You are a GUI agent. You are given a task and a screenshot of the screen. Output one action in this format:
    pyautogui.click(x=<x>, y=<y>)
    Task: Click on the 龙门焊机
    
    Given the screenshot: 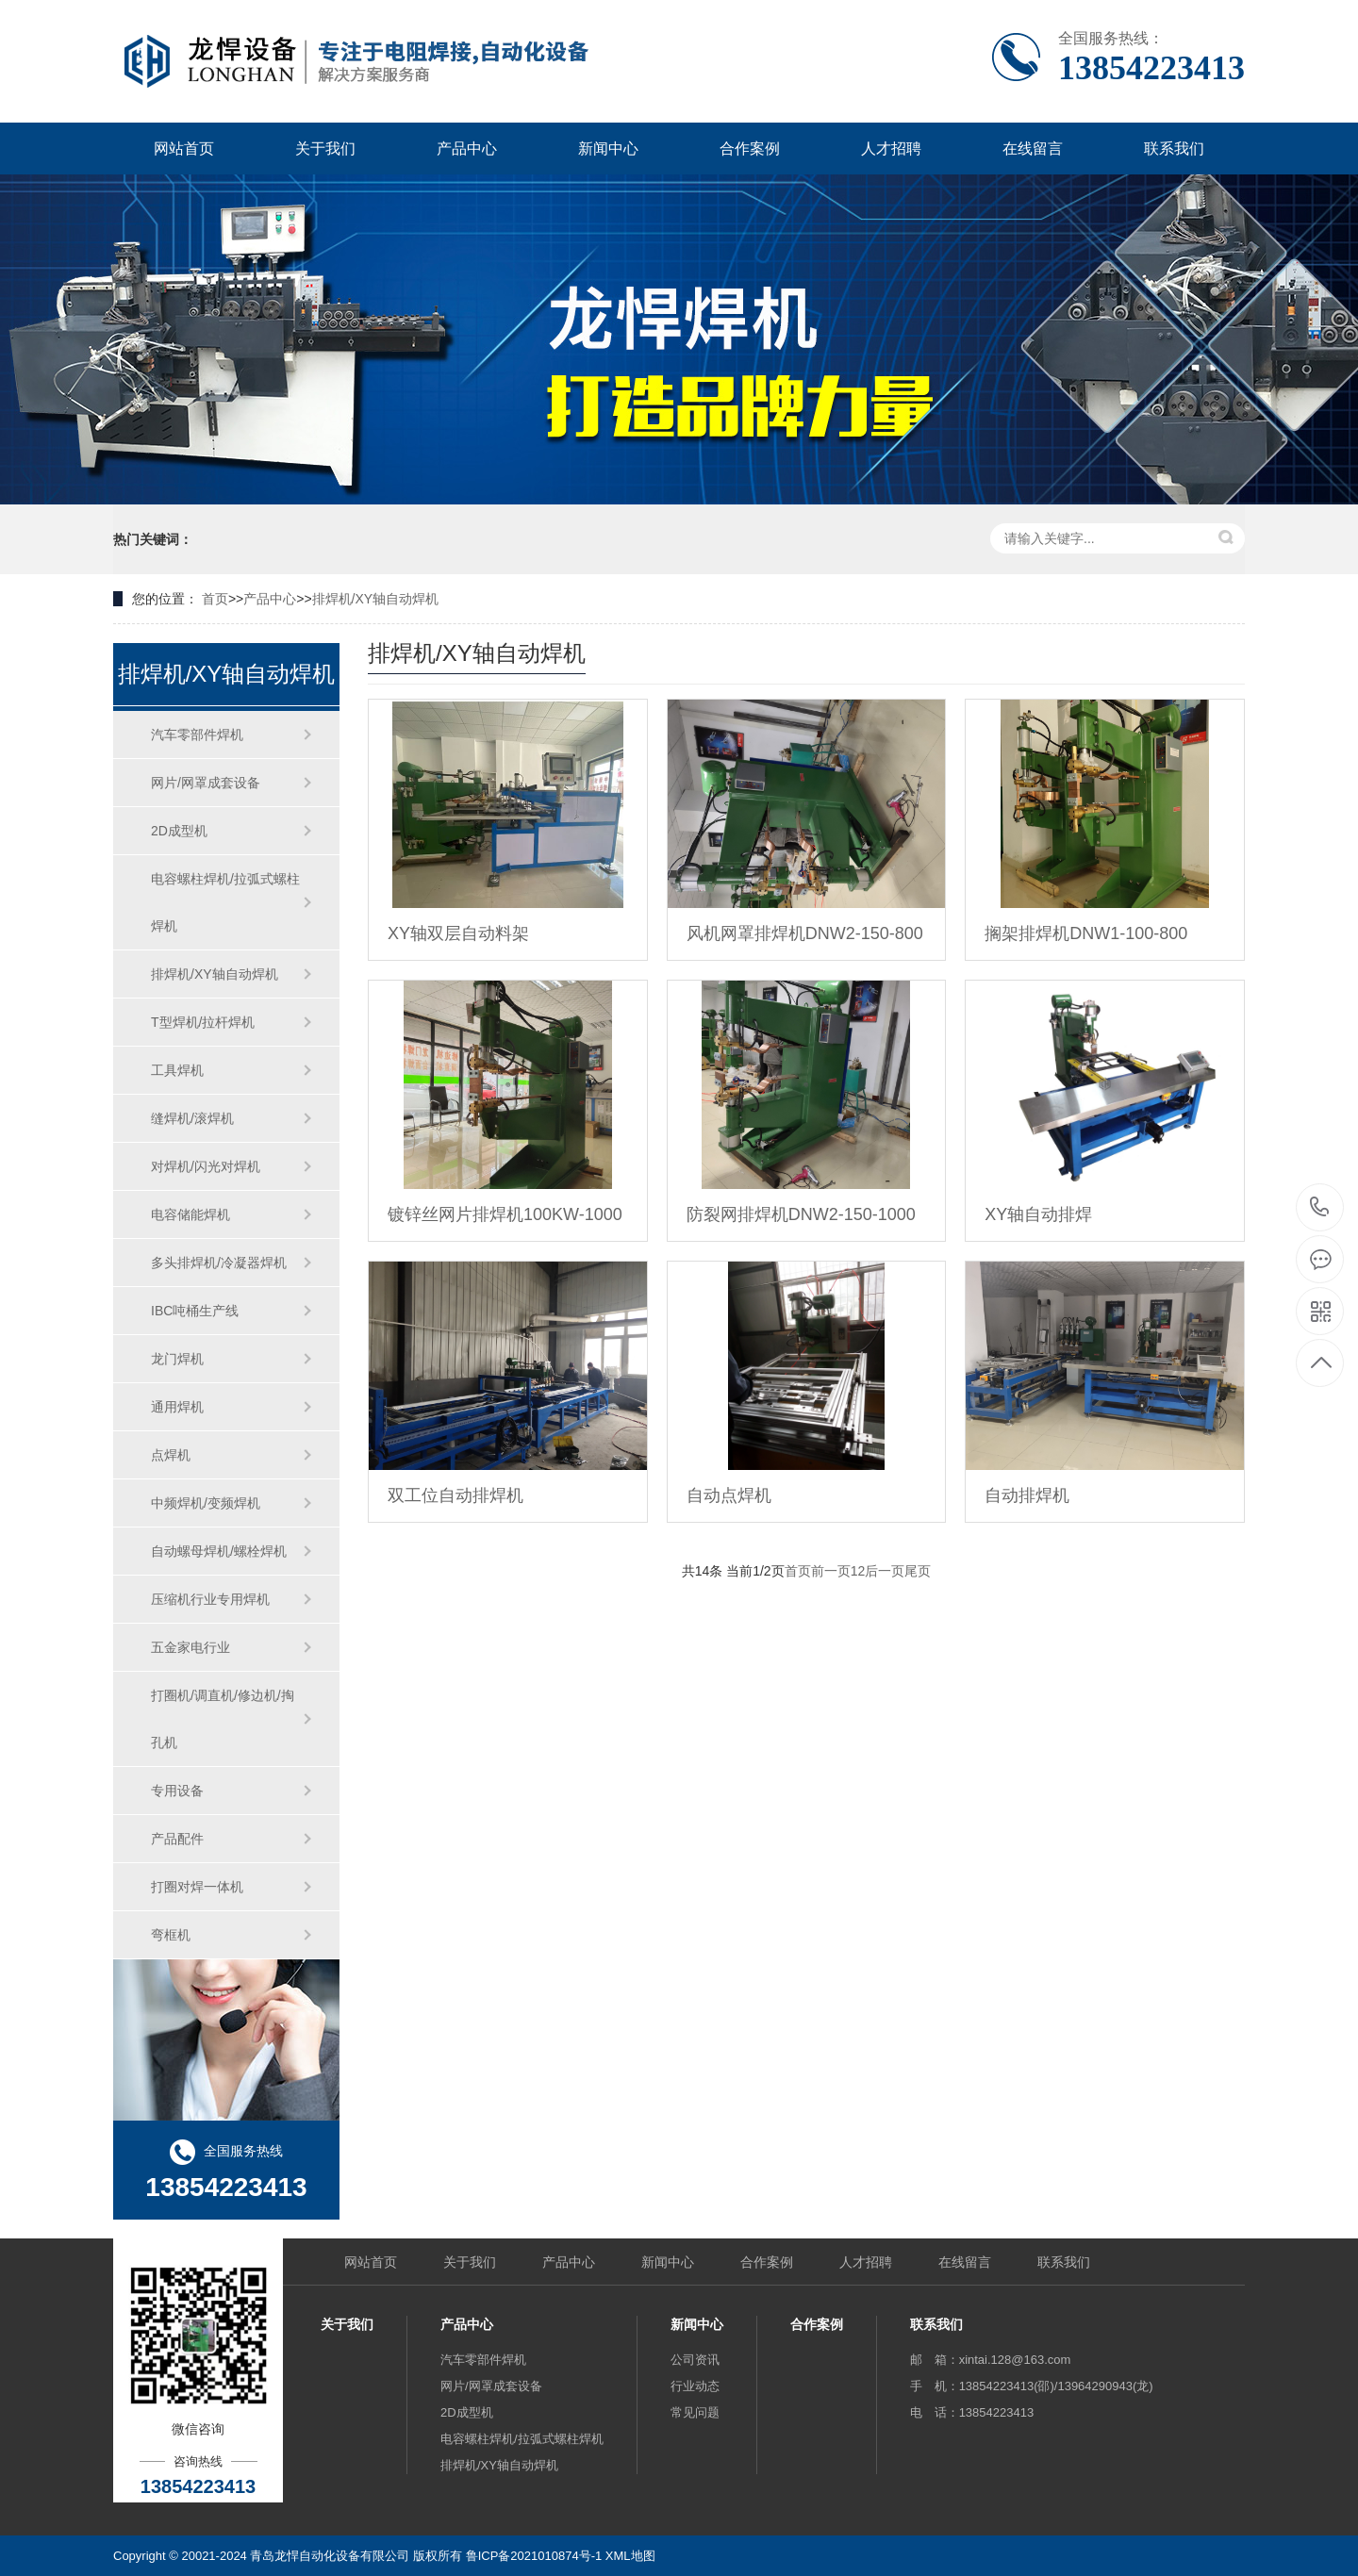 What is the action you would take?
    pyautogui.click(x=177, y=1358)
    